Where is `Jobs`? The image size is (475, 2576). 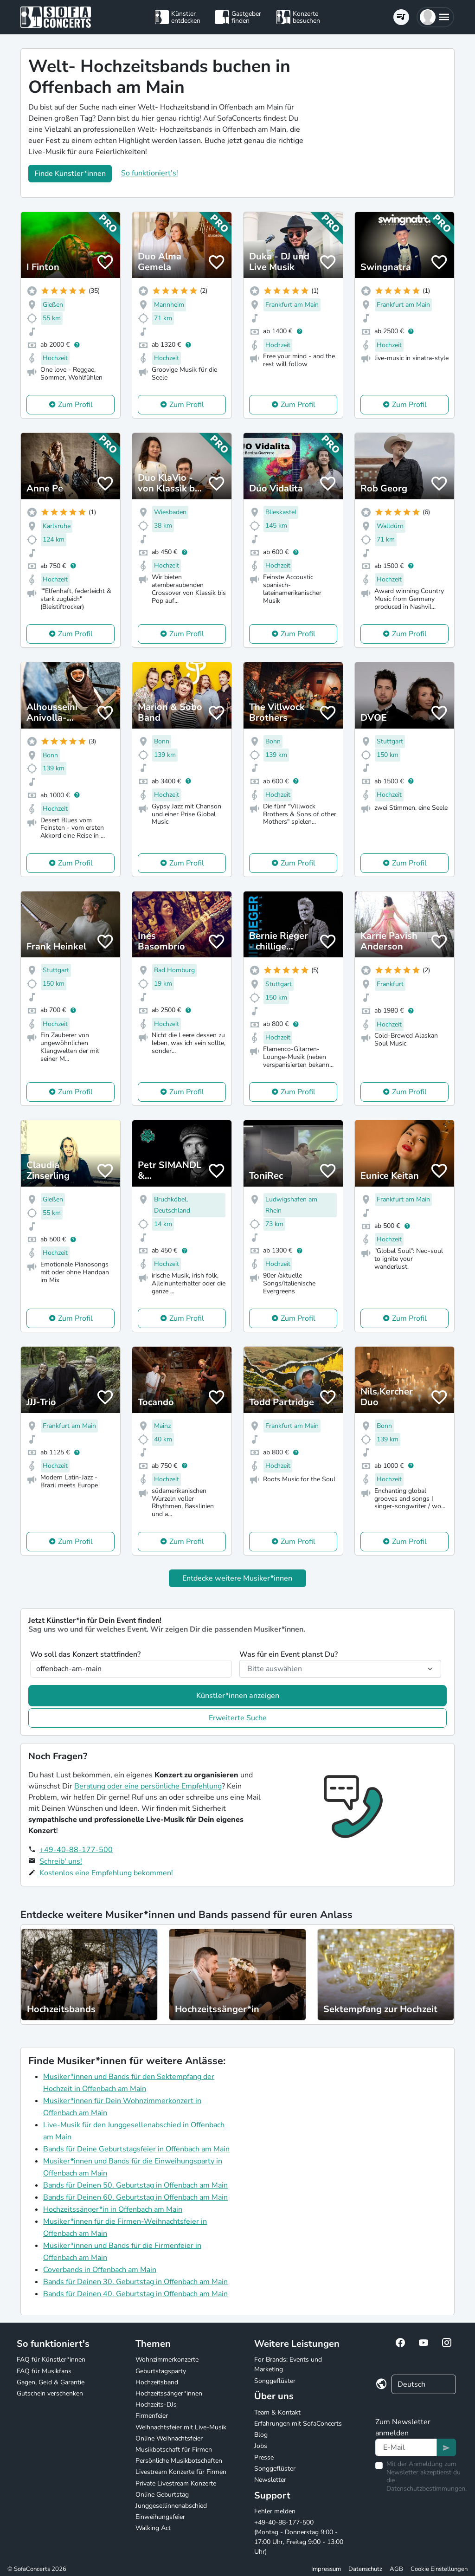
Jobs is located at coordinates (260, 2445).